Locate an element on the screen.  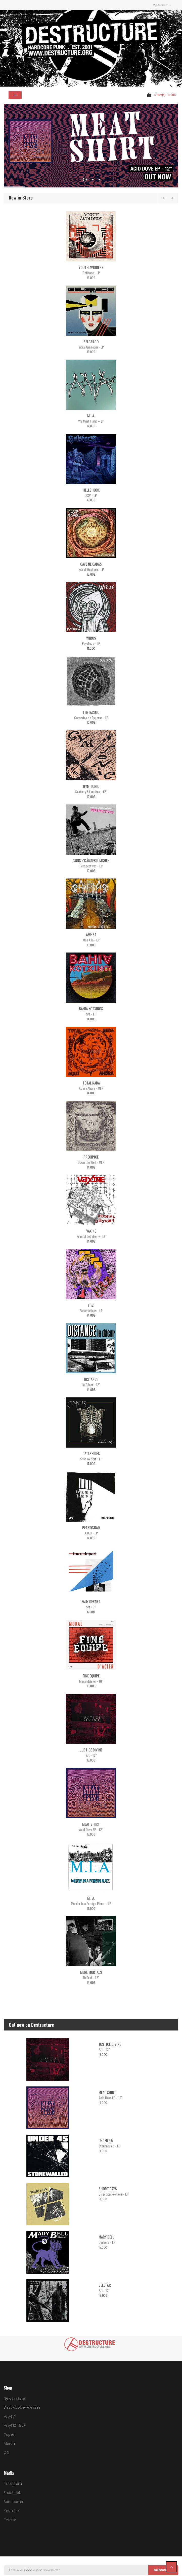
GUNS'N'GÄNSEBLÜMCHEN is located at coordinates (91, 860).